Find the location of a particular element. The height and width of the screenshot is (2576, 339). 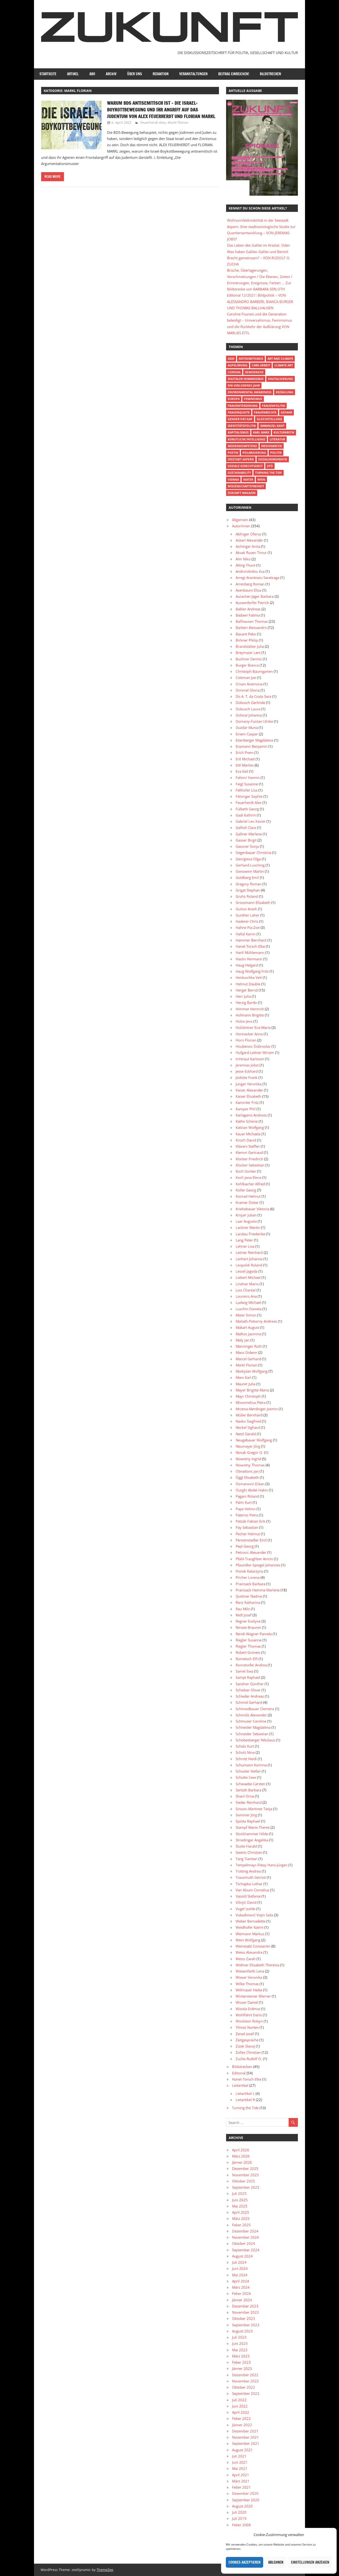

September 2024 is located at coordinates (245, 2249).